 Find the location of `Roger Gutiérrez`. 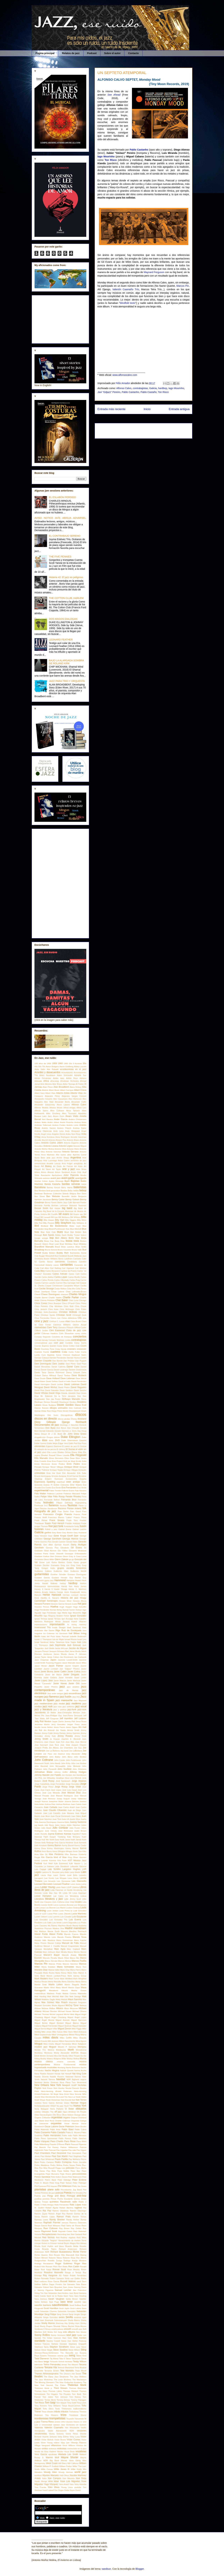

Roger Gutiérrez is located at coordinates (63, 2263).